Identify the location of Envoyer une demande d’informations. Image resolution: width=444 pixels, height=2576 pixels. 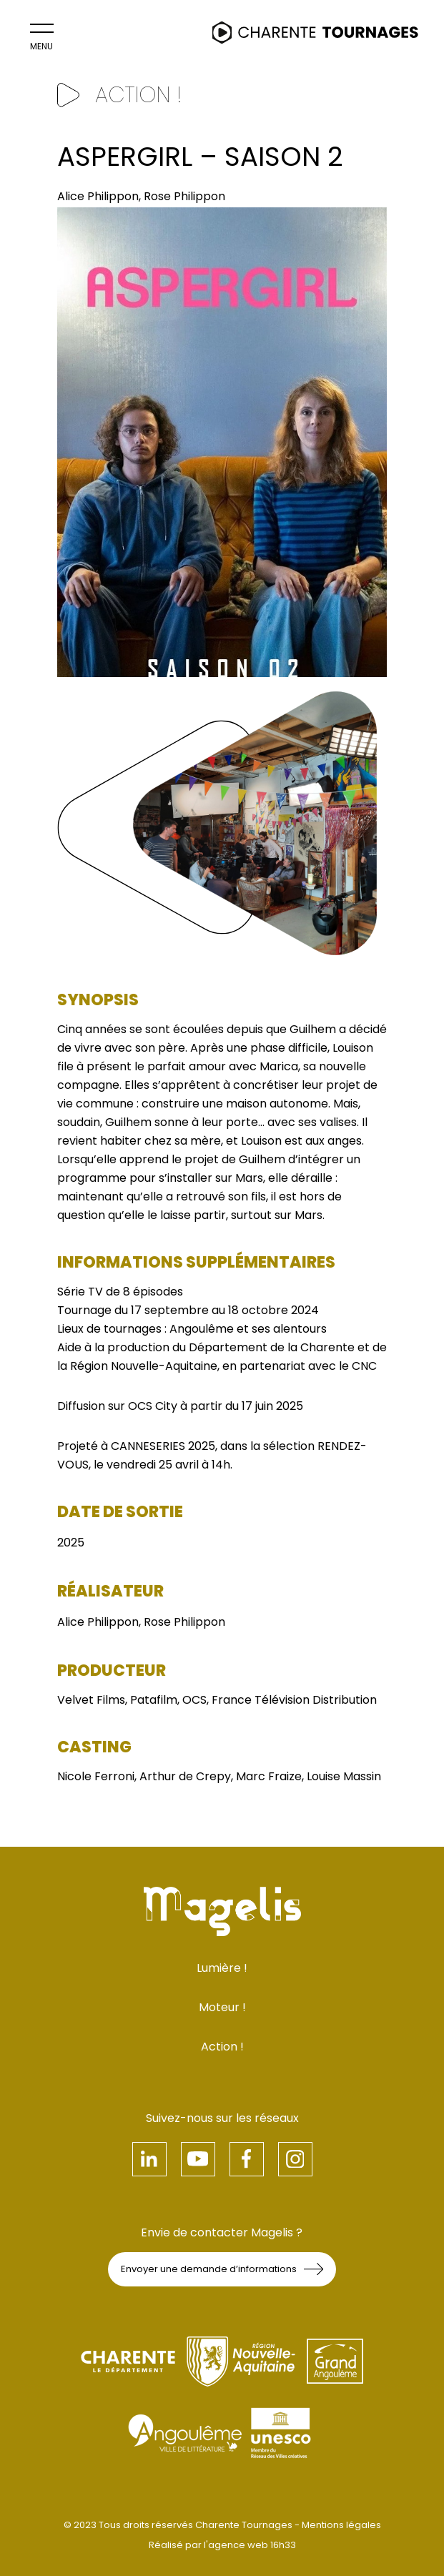
(222, 2269).